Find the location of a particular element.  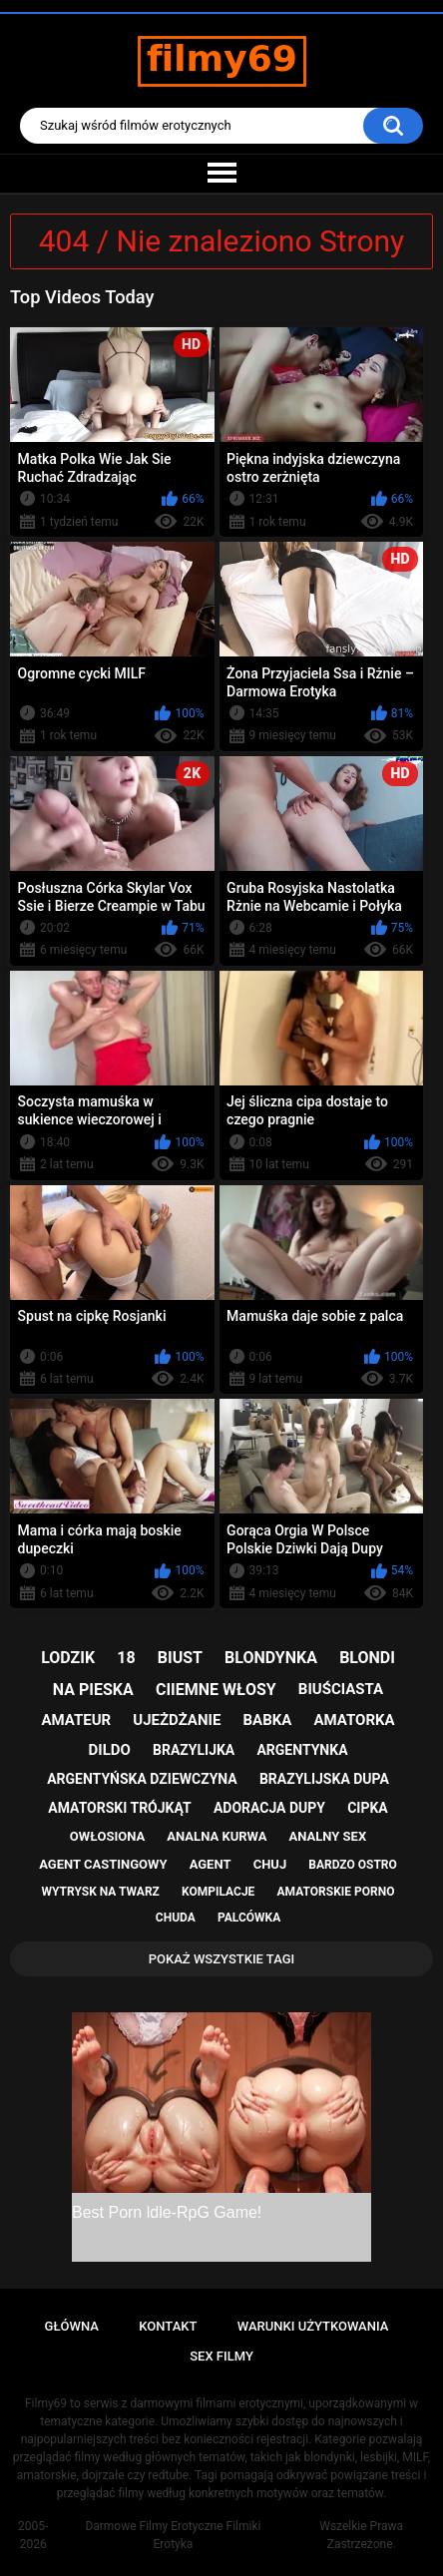

amateur is located at coordinates (76, 1720).